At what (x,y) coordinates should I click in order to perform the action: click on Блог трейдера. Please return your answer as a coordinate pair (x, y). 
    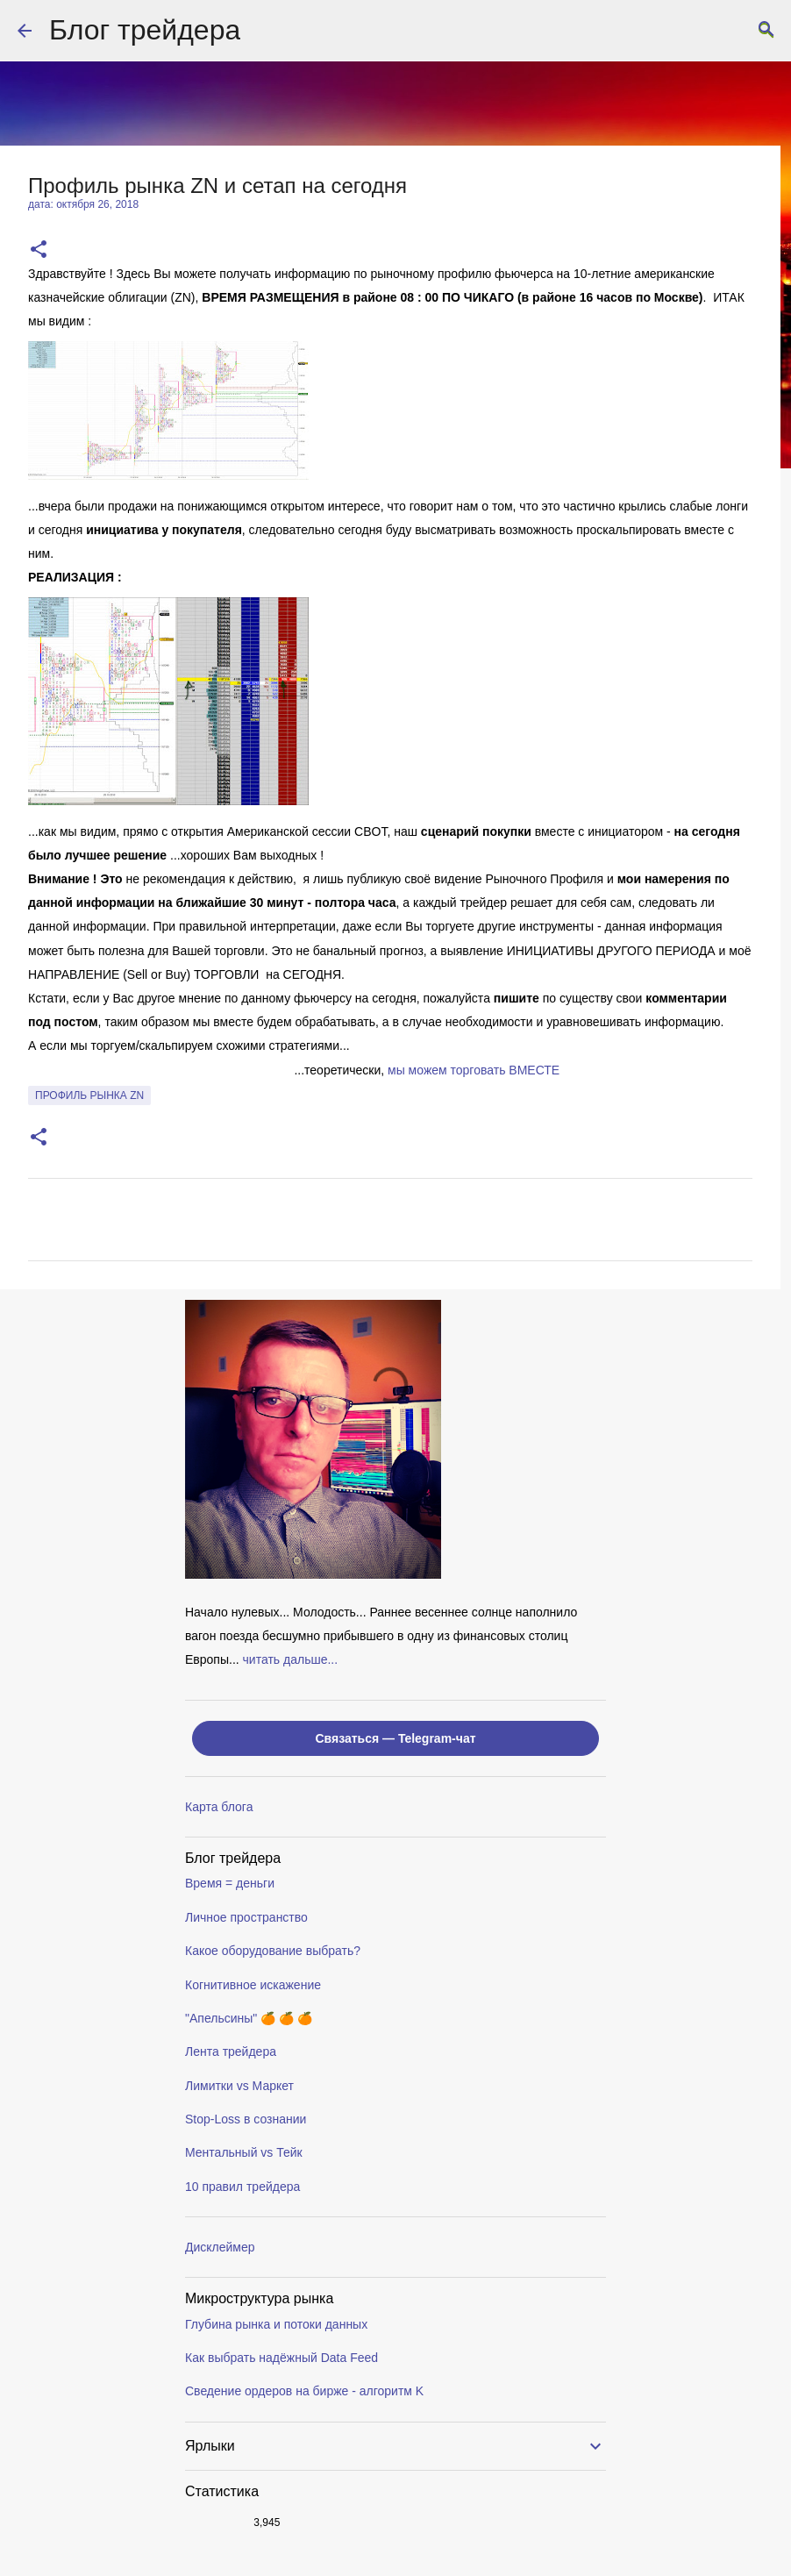
    Looking at the image, I should click on (144, 30).